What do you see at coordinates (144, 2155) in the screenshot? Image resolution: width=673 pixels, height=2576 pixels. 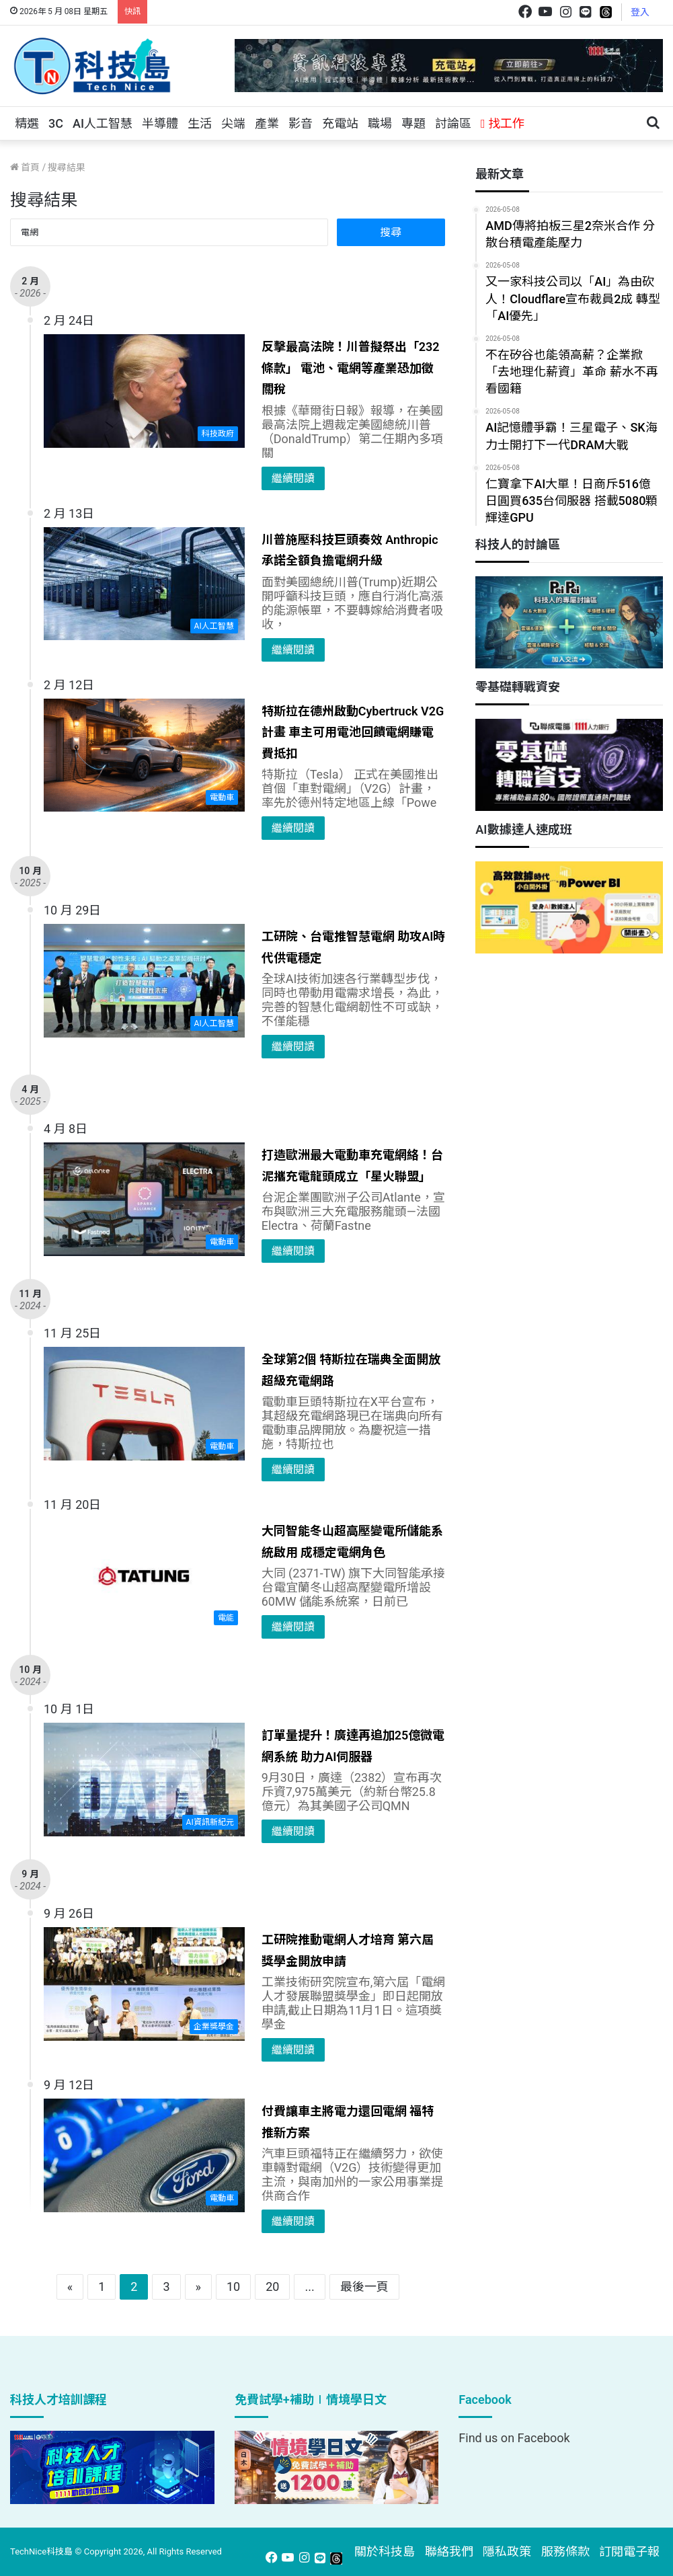 I see `[付費讓車主將電力還回電網 福特推新方案]` at bounding box center [144, 2155].